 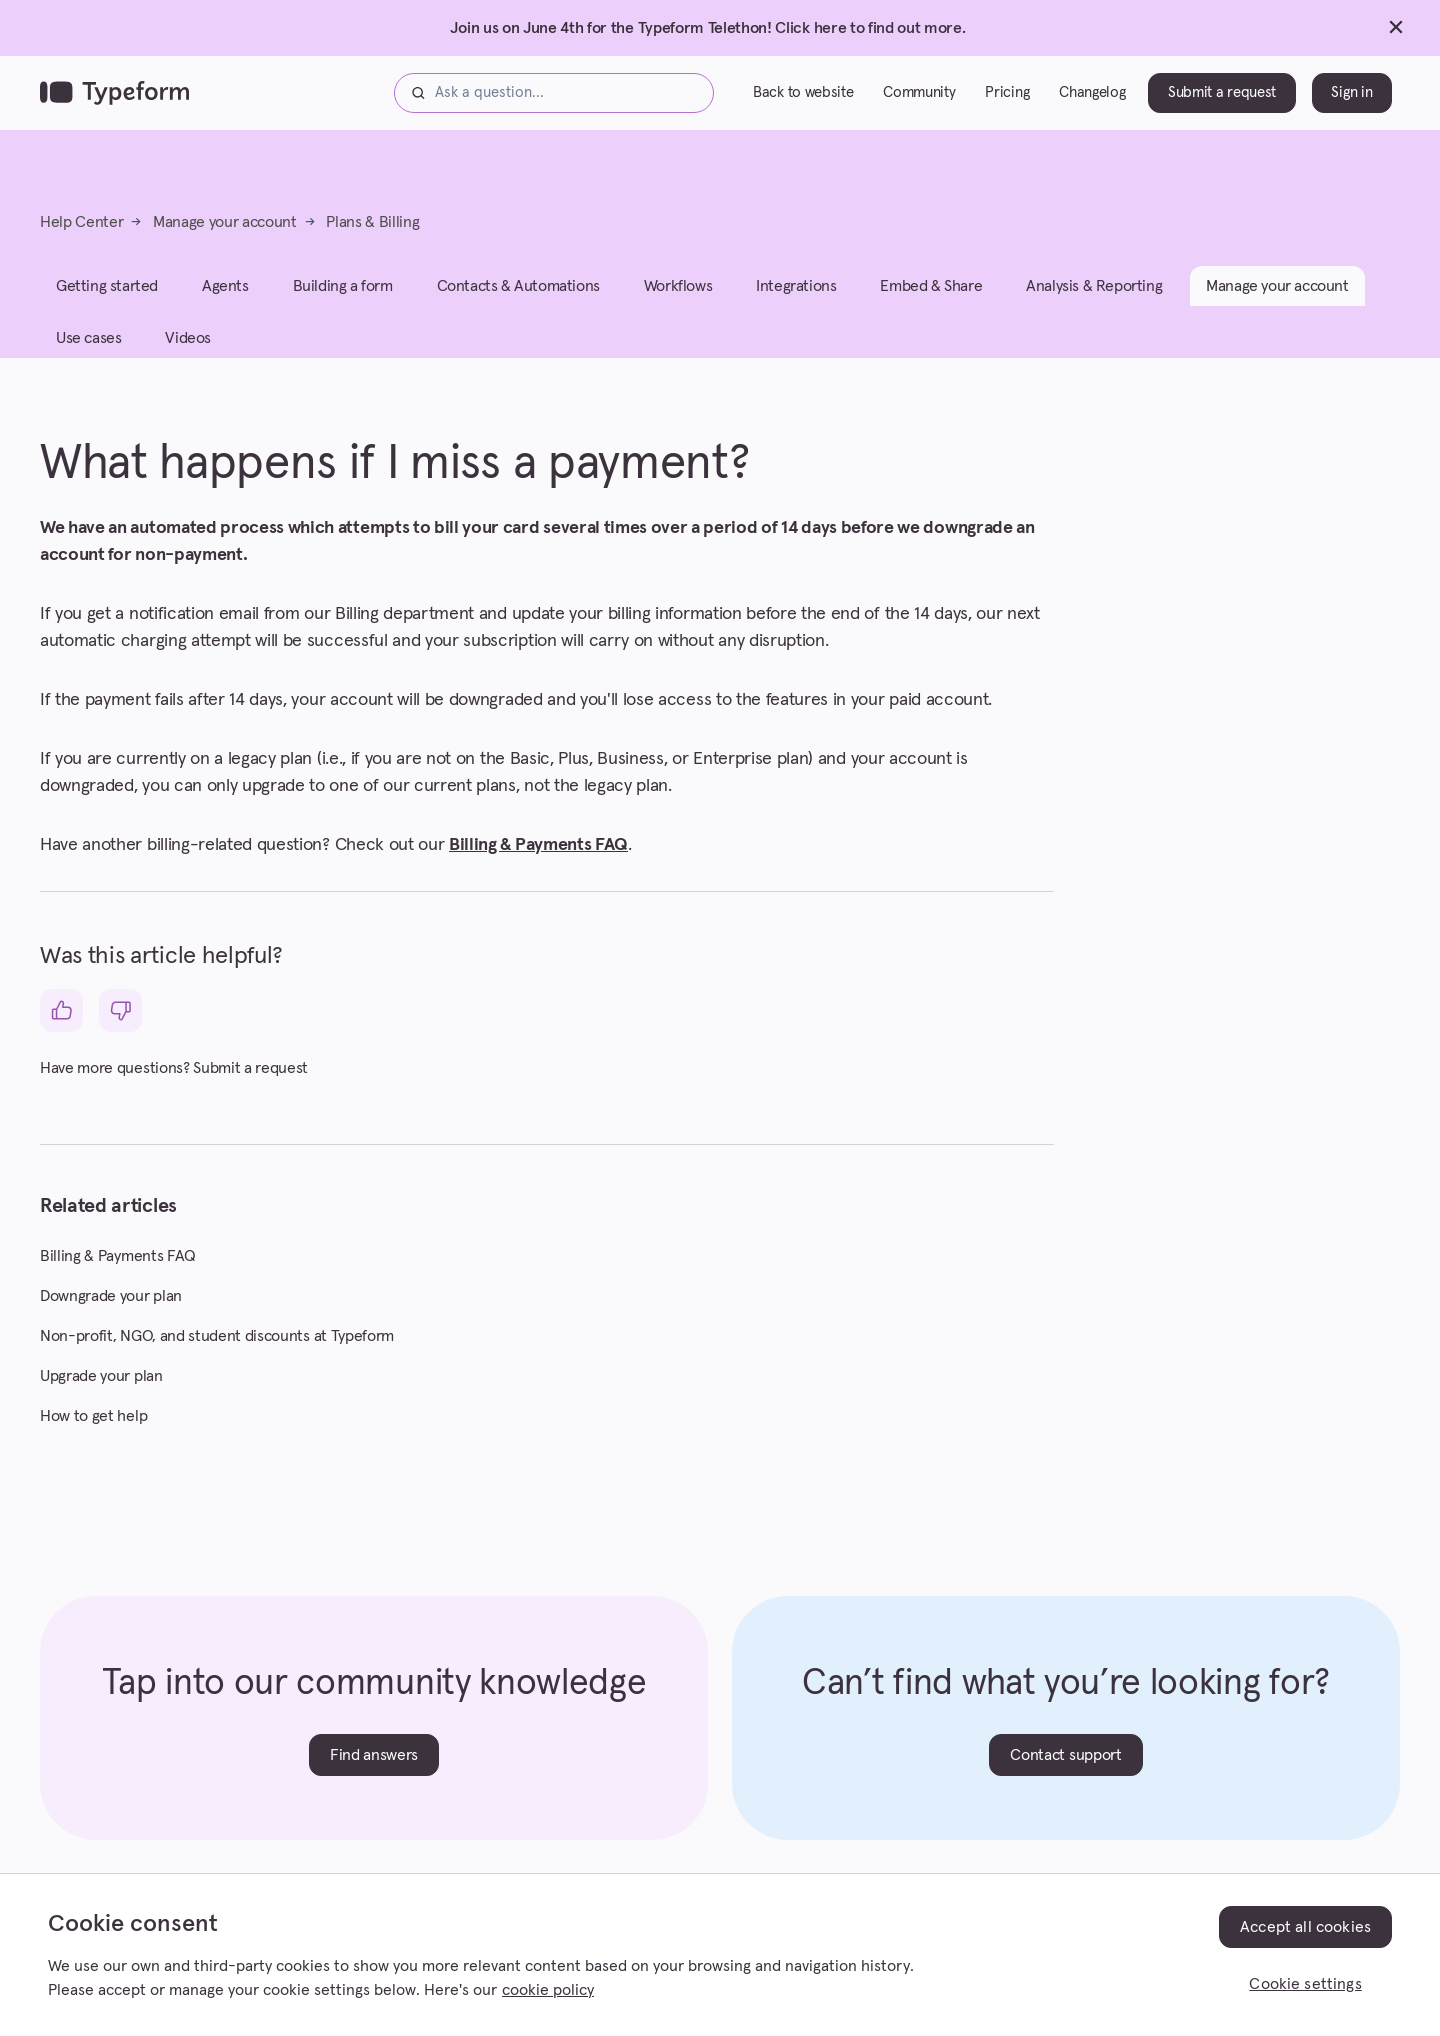 I want to click on Community, so click(x=919, y=99).